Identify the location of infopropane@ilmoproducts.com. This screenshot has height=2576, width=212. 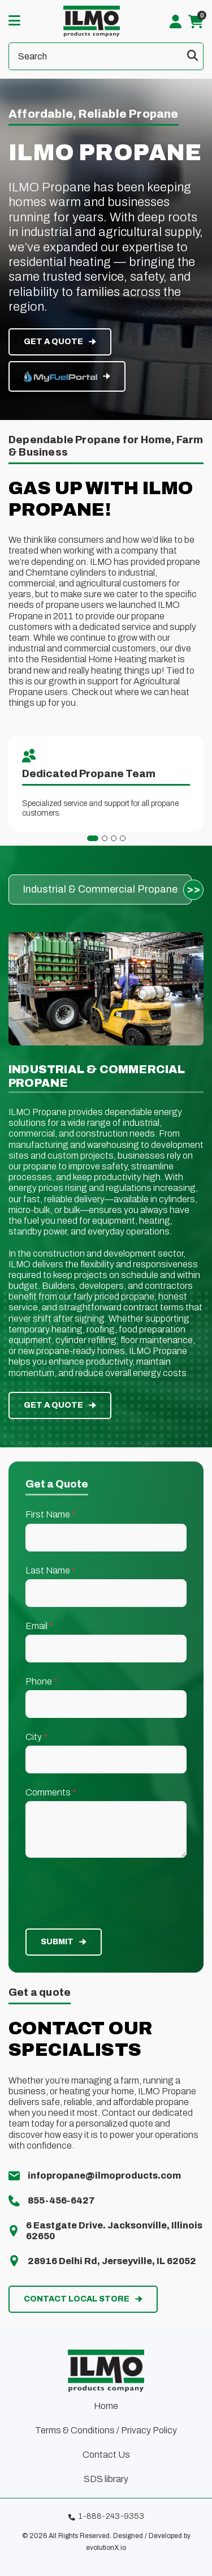
(104, 2175).